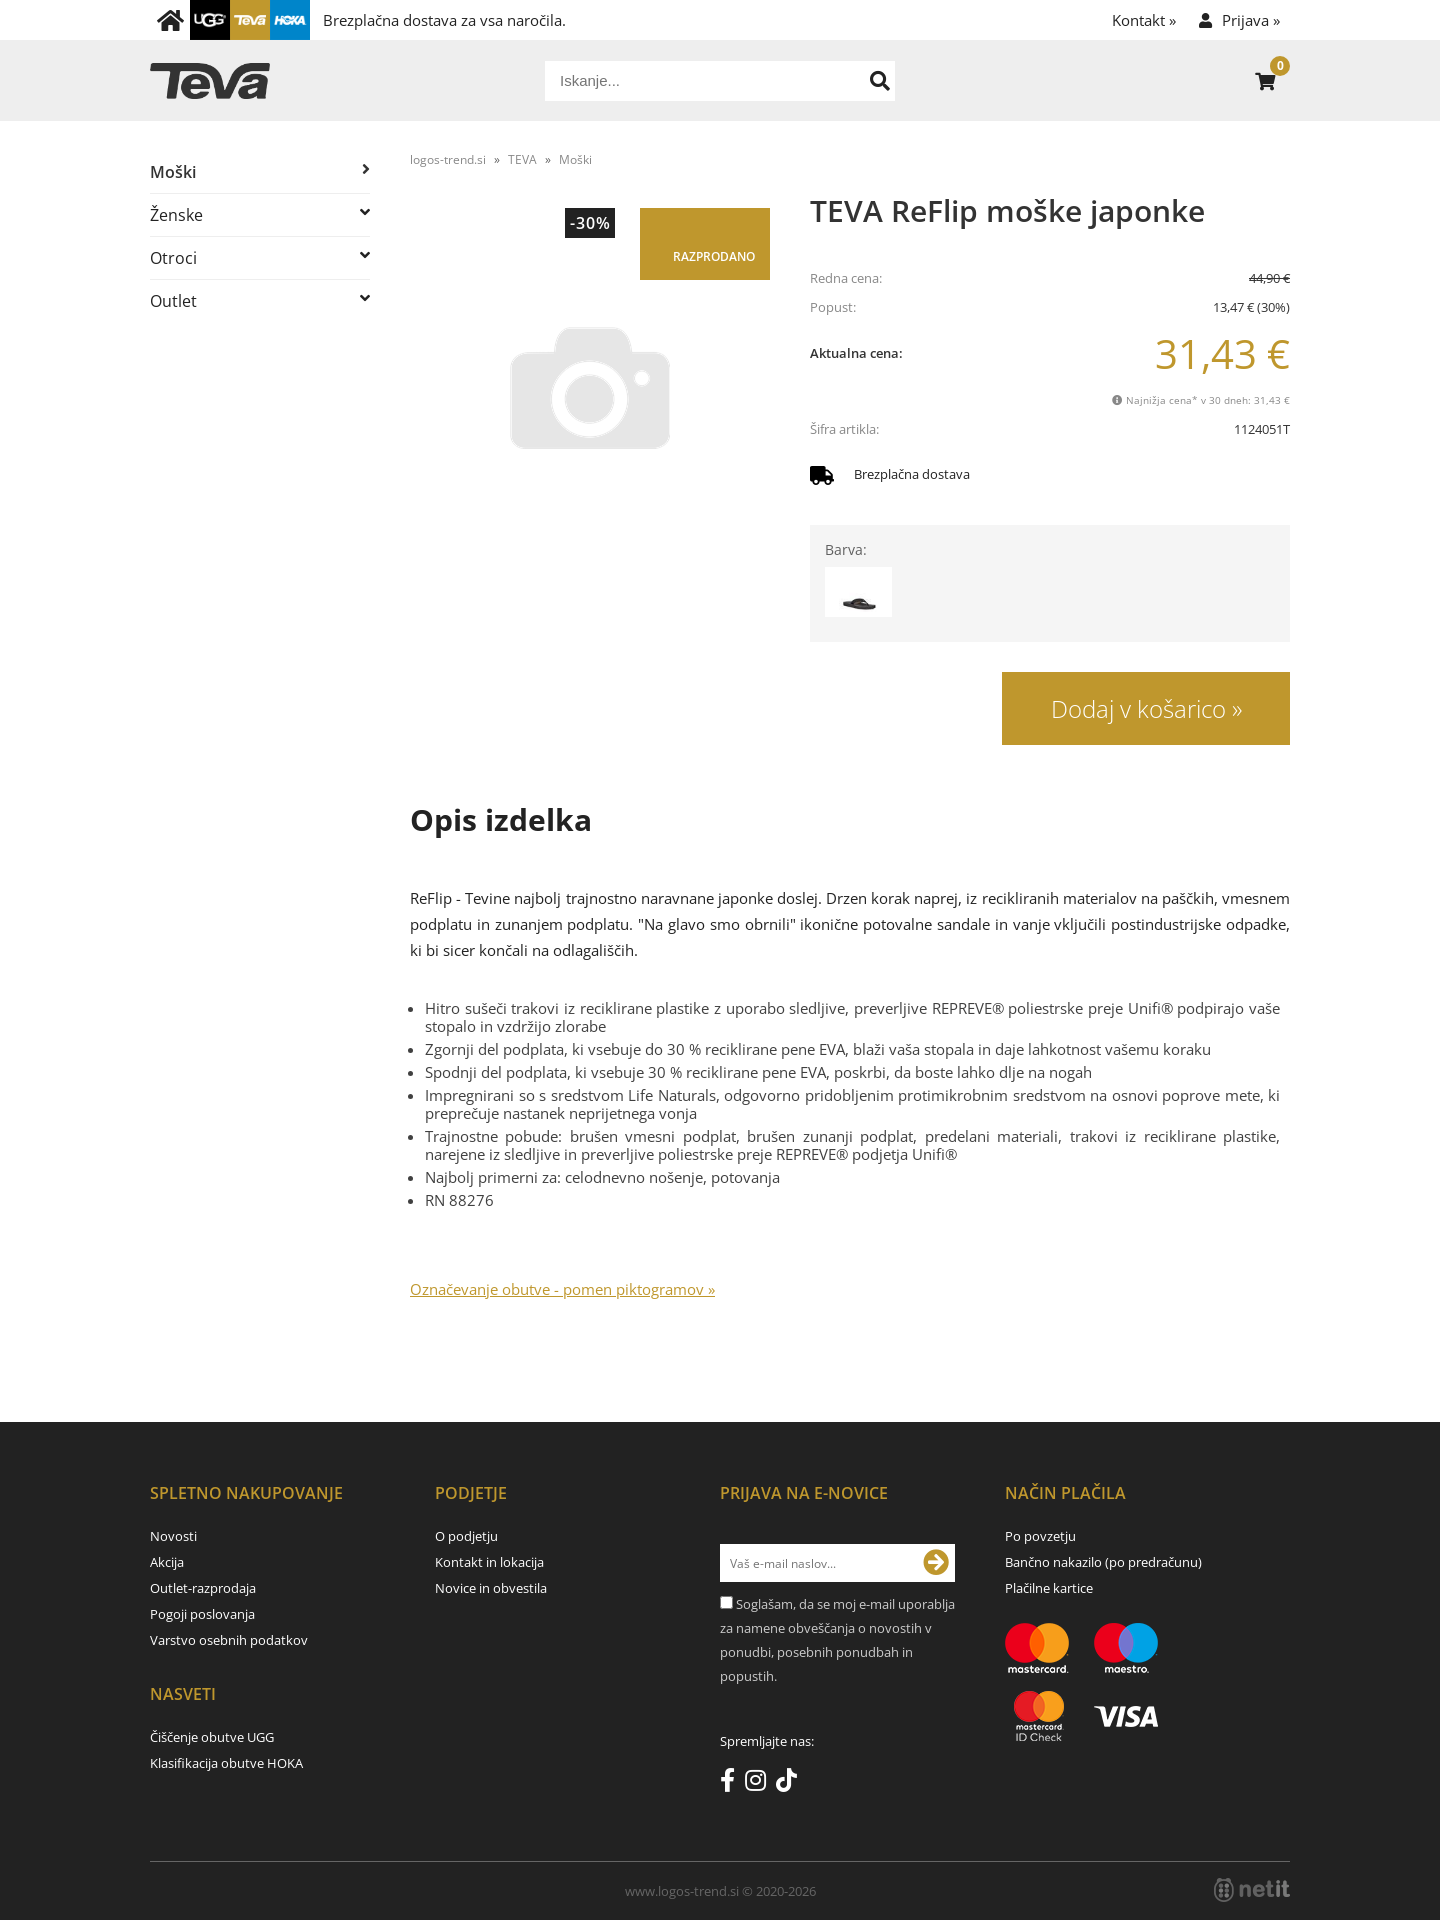 This screenshot has width=1440, height=1920. What do you see at coordinates (212, 1737) in the screenshot?
I see `Čiščenje obutve UGG` at bounding box center [212, 1737].